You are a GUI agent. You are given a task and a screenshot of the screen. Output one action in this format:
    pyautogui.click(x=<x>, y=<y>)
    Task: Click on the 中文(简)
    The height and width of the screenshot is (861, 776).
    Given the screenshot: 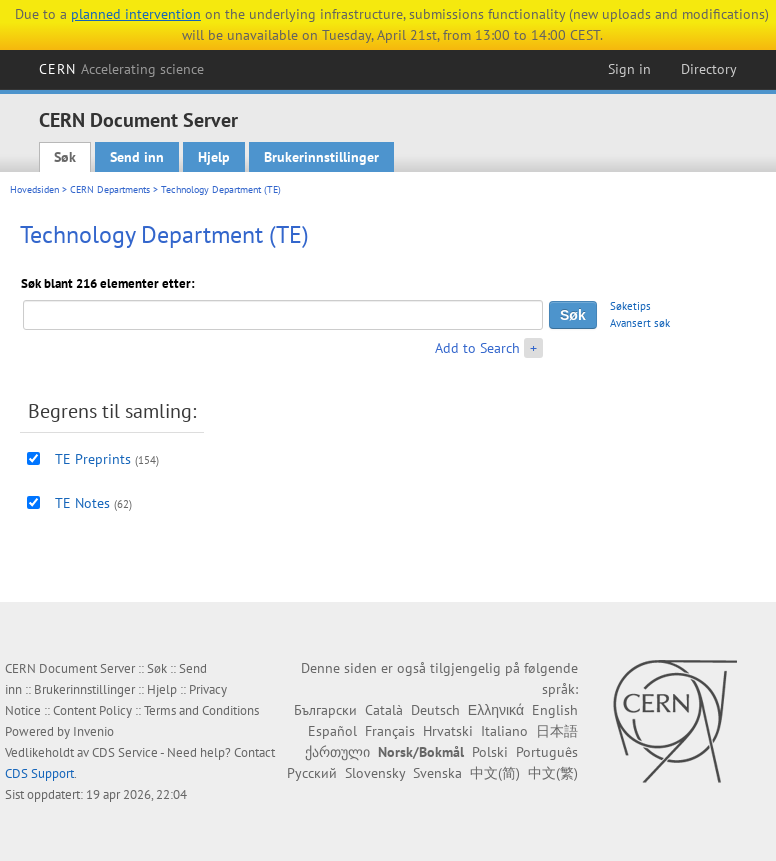 What is the action you would take?
    pyautogui.click(x=495, y=773)
    